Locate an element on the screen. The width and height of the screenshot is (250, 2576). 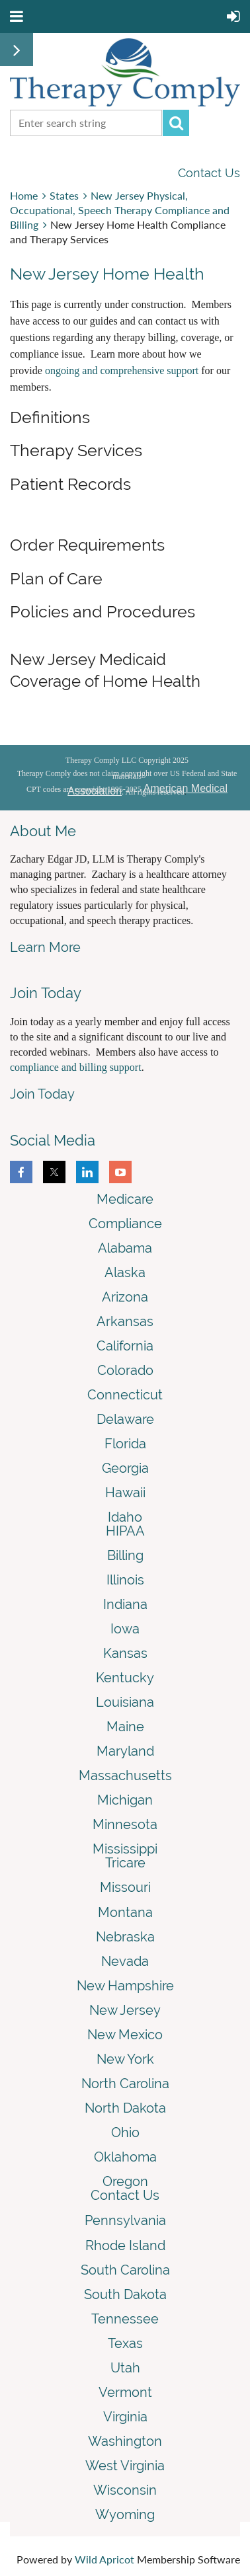
Delaware is located at coordinates (125, 1419).